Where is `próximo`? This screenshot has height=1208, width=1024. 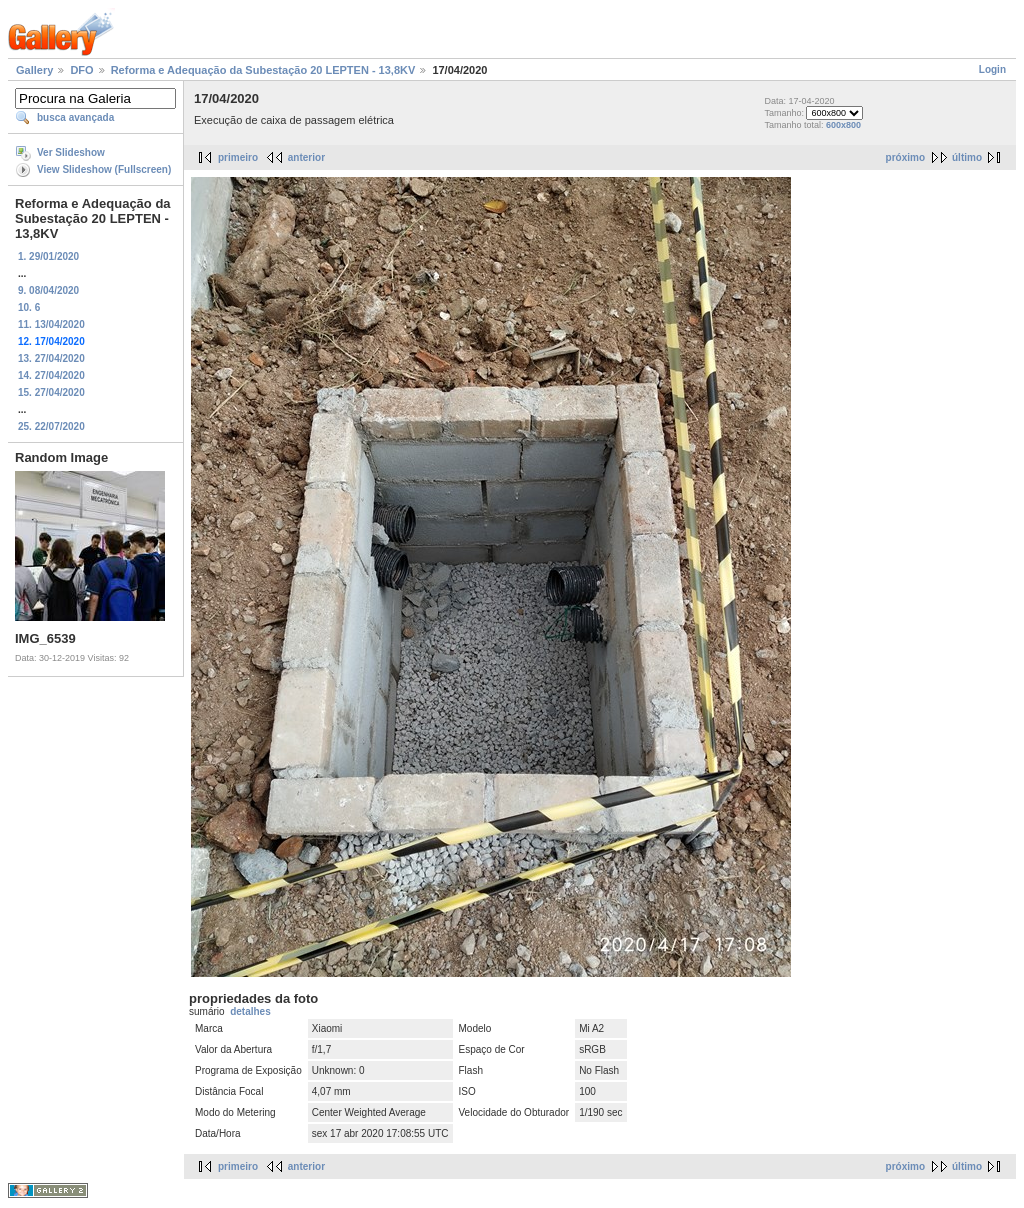 próximo is located at coordinates (905, 157).